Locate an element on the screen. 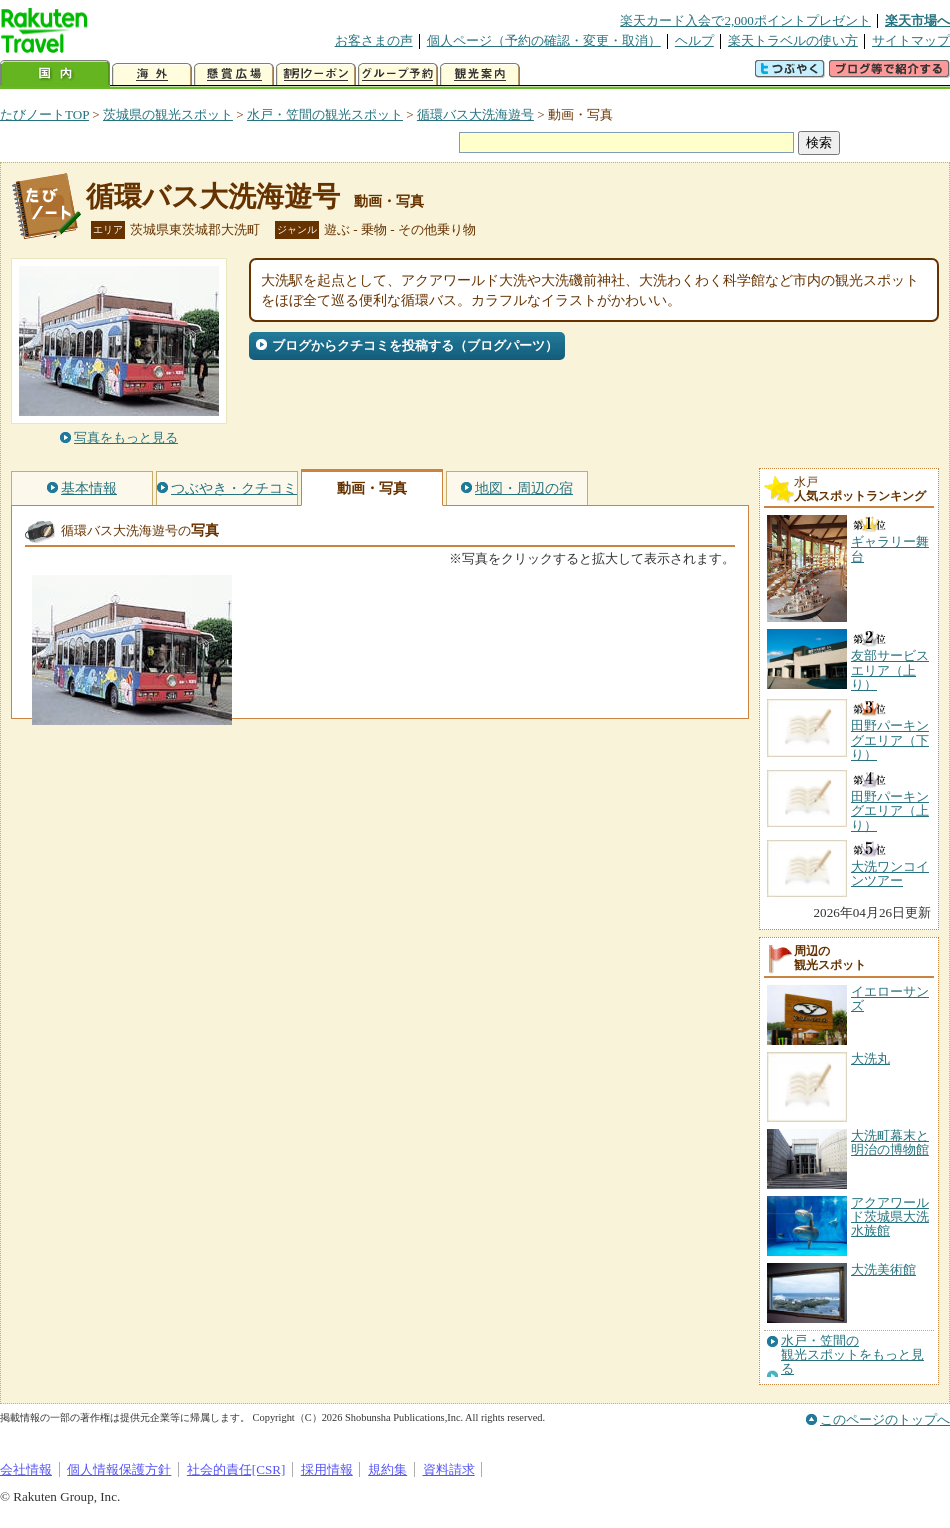 Image resolution: width=950 pixels, height=1528 pixels. 大洗丸 is located at coordinates (870, 1058).